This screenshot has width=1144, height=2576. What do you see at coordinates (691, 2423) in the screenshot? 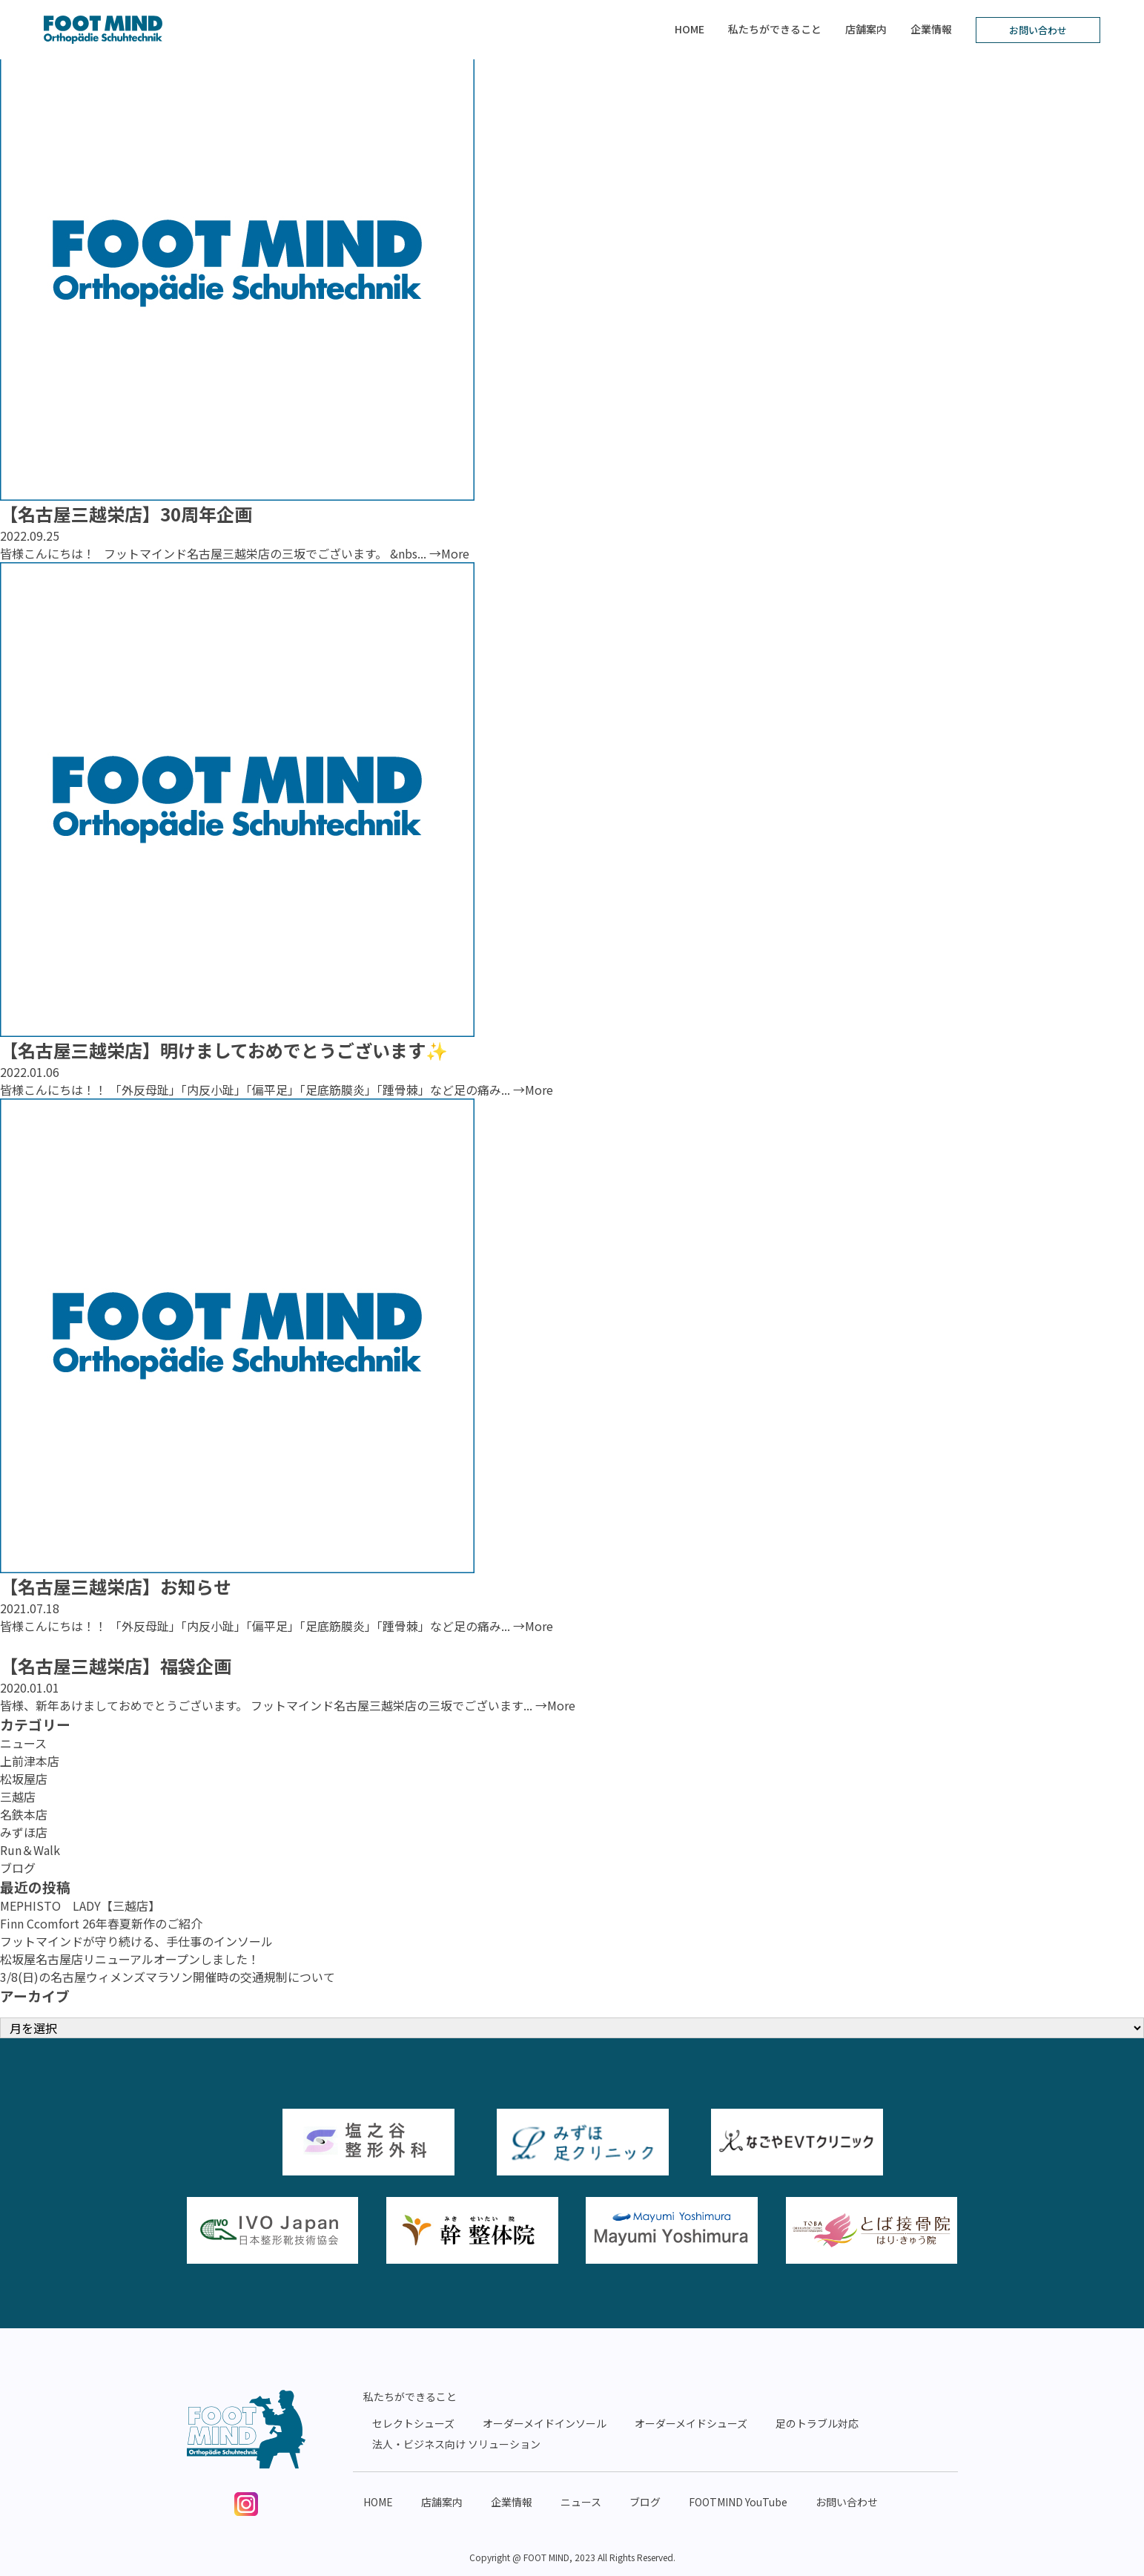
I see `オーダーメイドシューズ` at bounding box center [691, 2423].